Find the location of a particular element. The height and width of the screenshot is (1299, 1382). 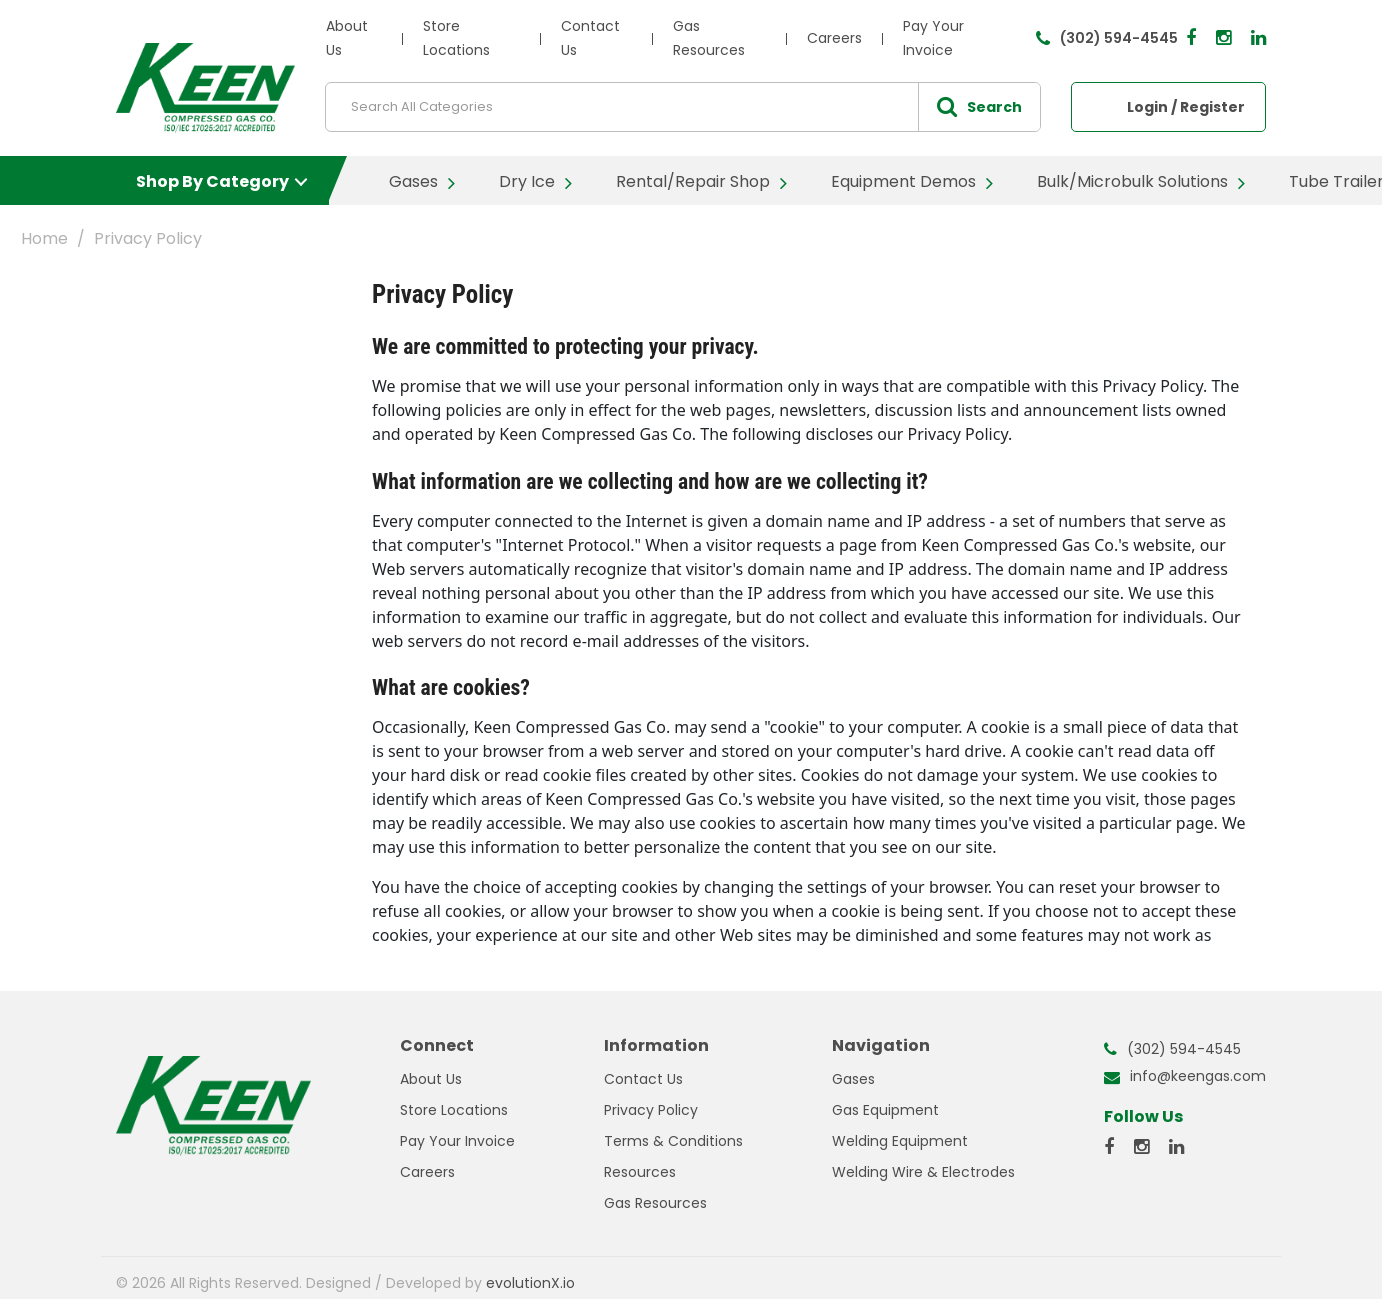

Gas Equipment is located at coordinates (885, 1110).